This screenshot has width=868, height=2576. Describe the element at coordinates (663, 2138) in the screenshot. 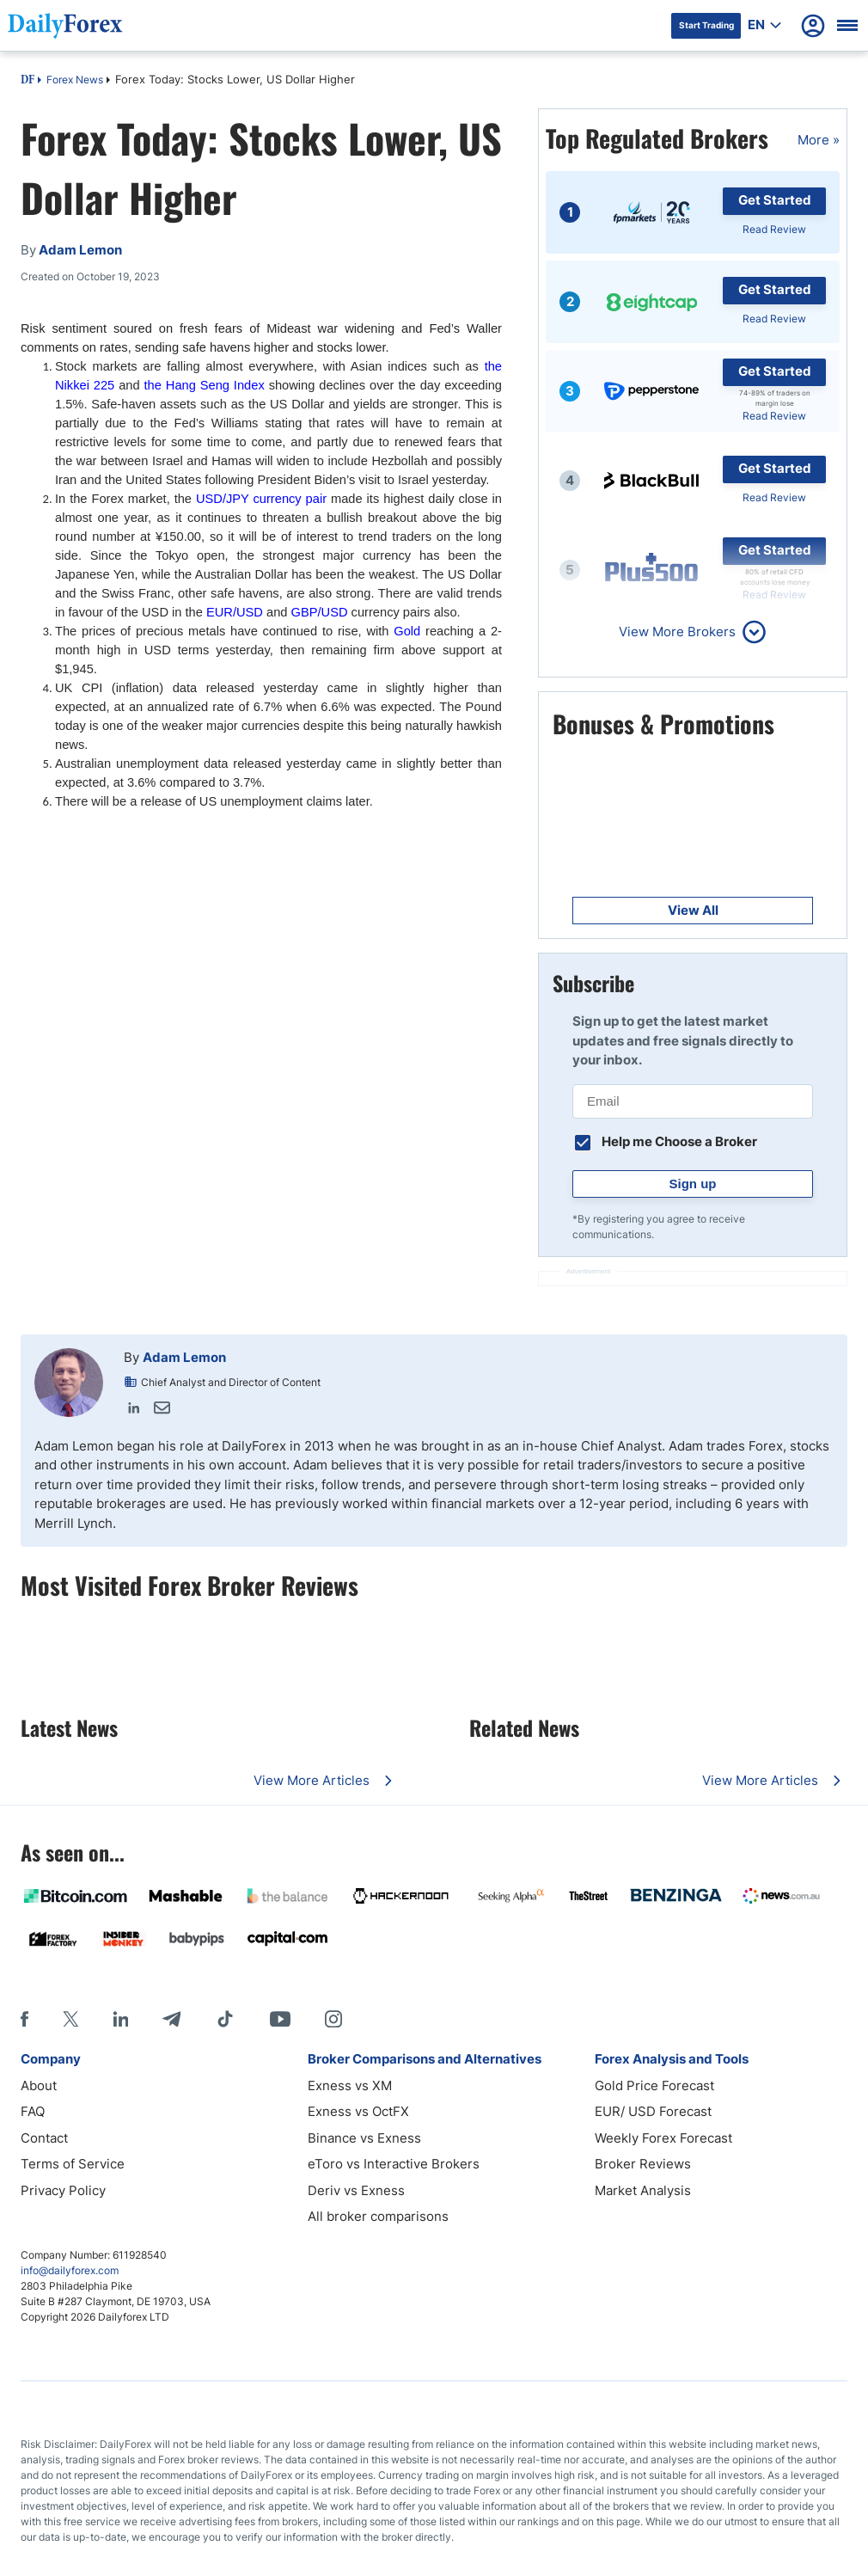

I see `Weekly Forex Forecast` at that location.